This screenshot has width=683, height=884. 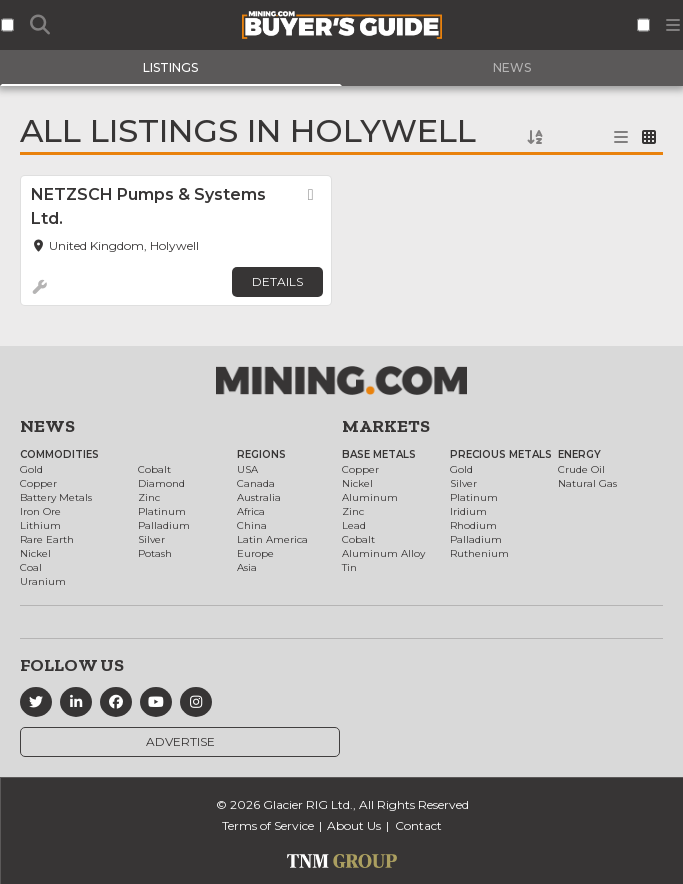 What do you see at coordinates (418, 825) in the screenshot?
I see `Contact` at bounding box center [418, 825].